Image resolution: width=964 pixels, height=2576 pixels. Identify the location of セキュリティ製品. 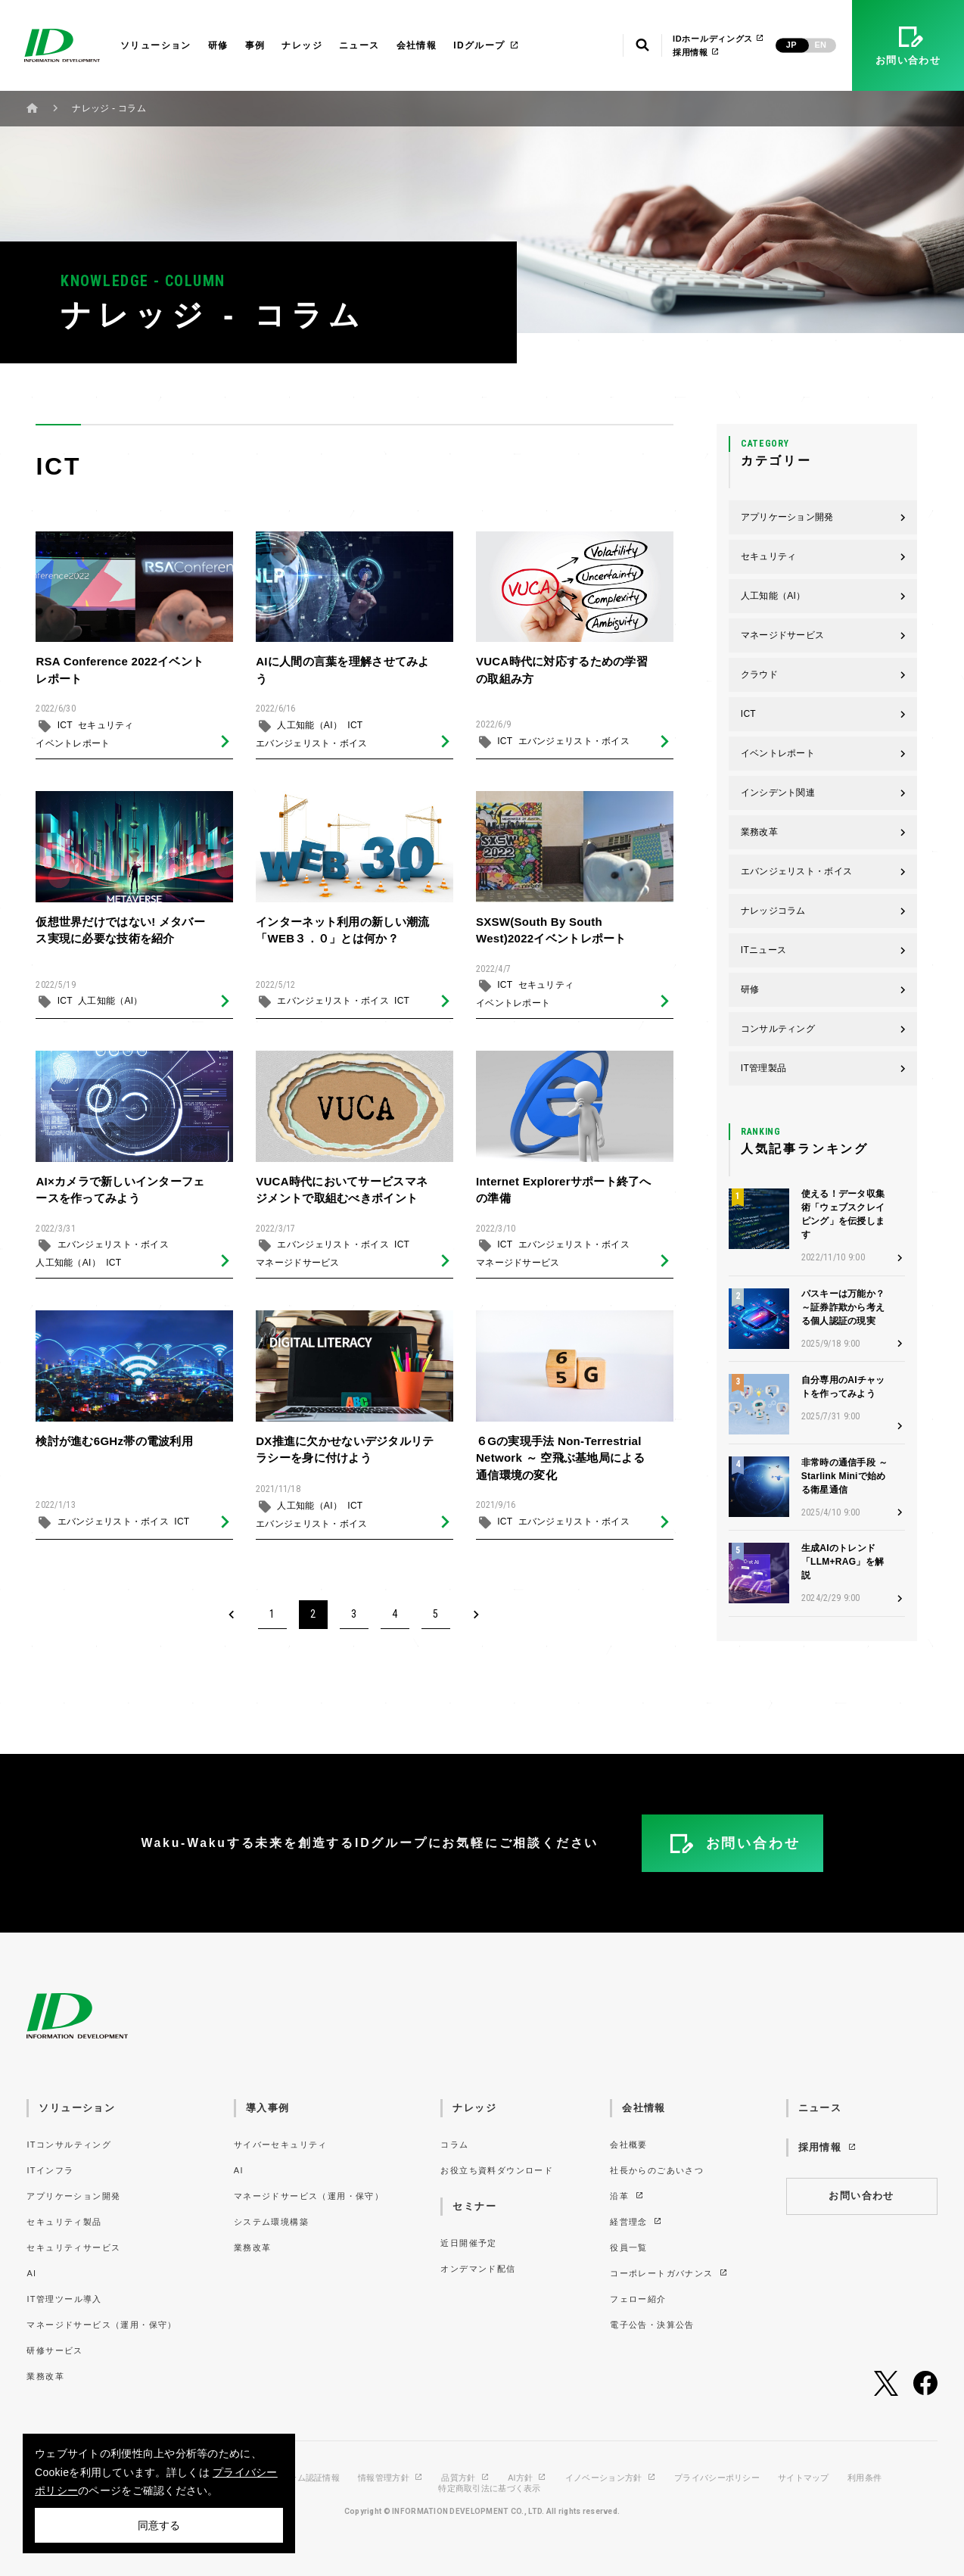
(63, 2221).